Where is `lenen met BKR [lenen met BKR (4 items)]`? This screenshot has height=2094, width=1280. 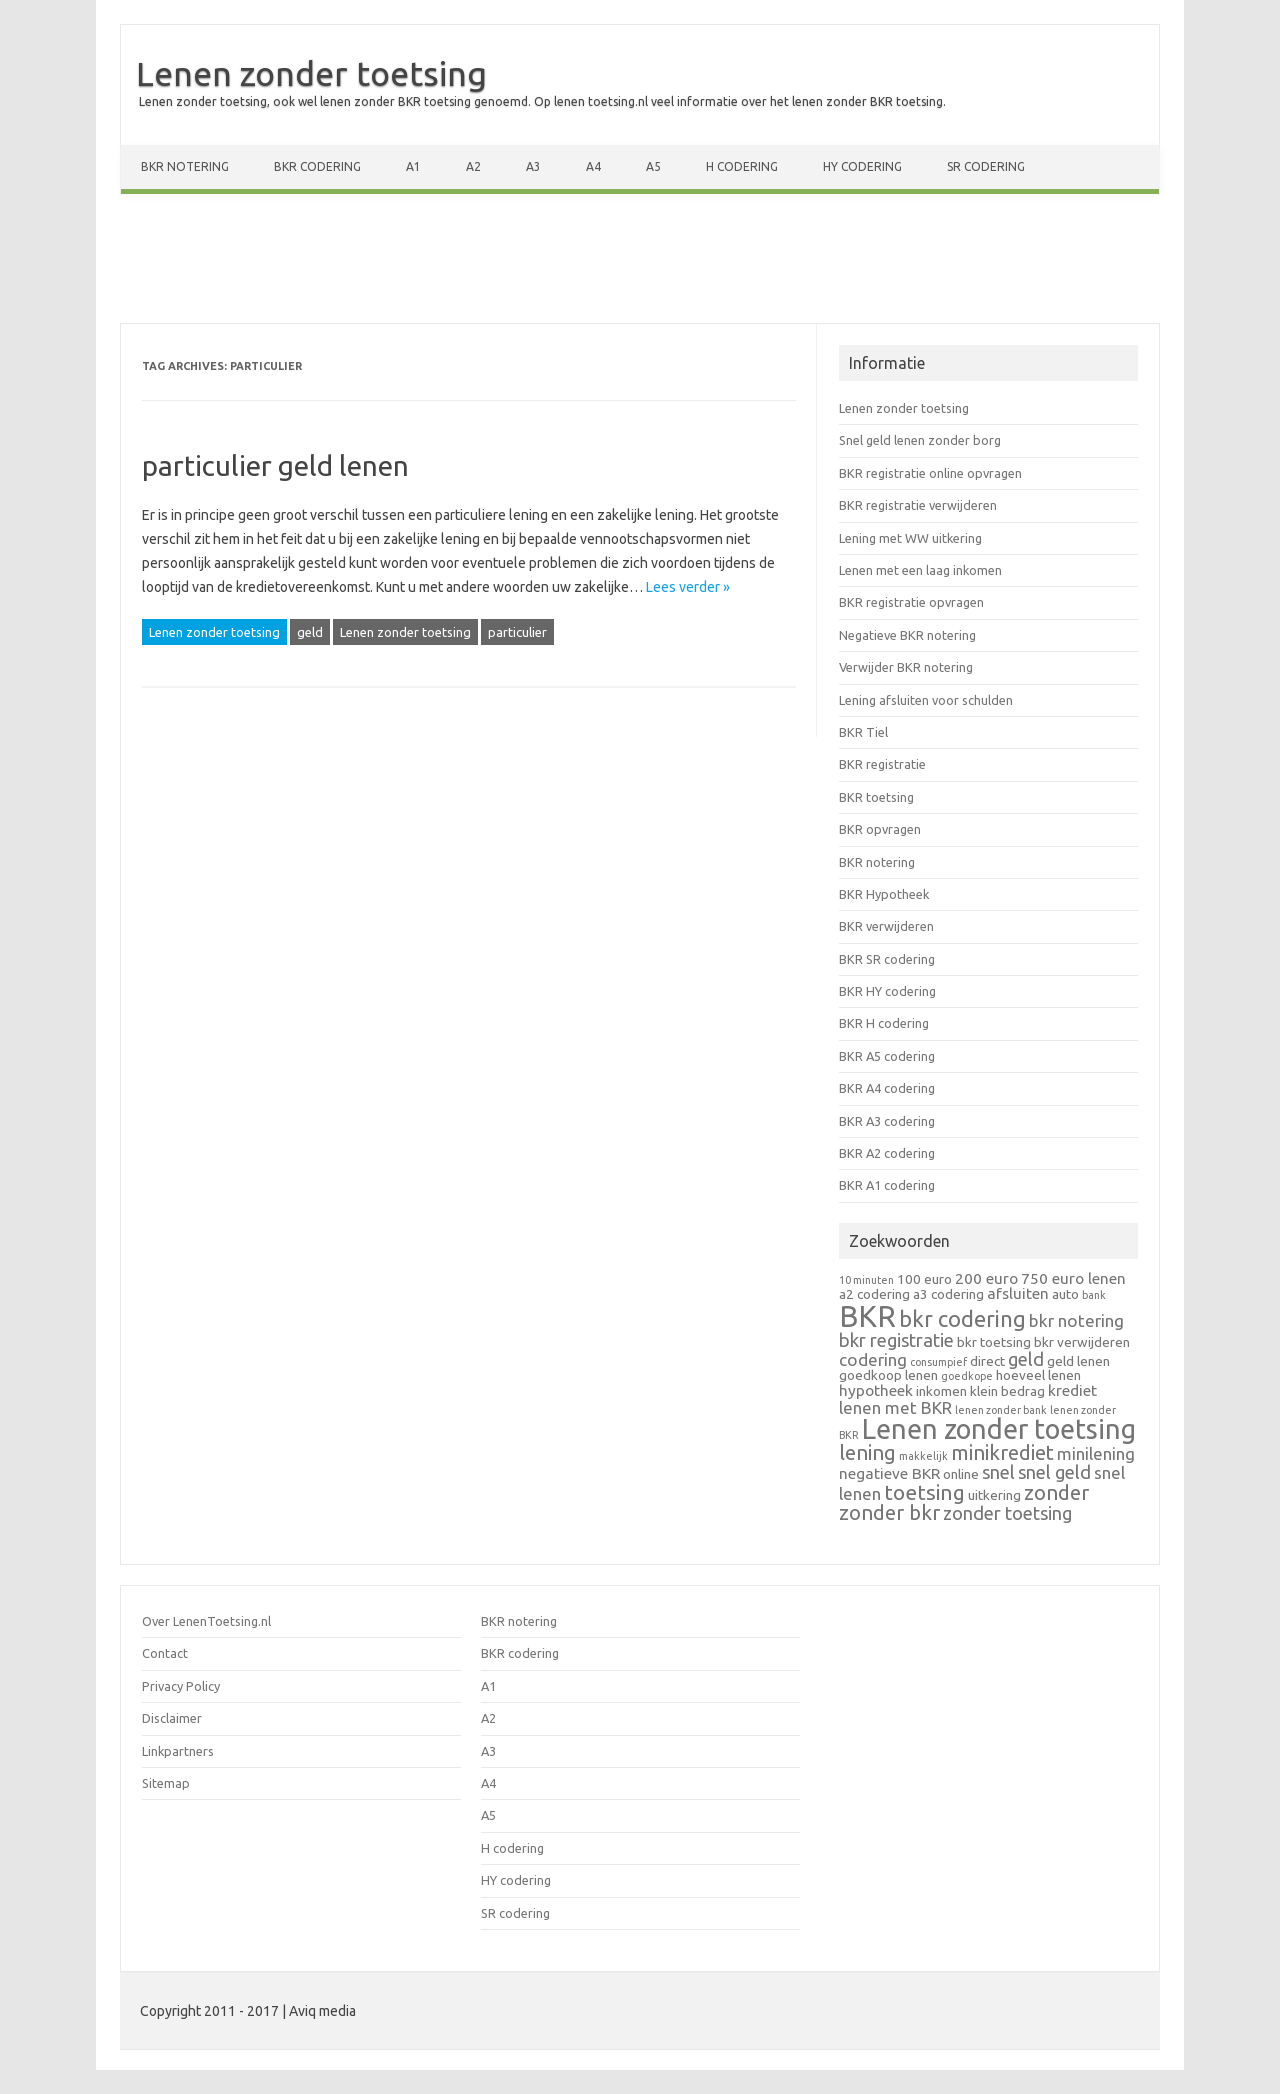
lenen met BKR [lenen met BKR (4 items)] is located at coordinates (895, 1407).